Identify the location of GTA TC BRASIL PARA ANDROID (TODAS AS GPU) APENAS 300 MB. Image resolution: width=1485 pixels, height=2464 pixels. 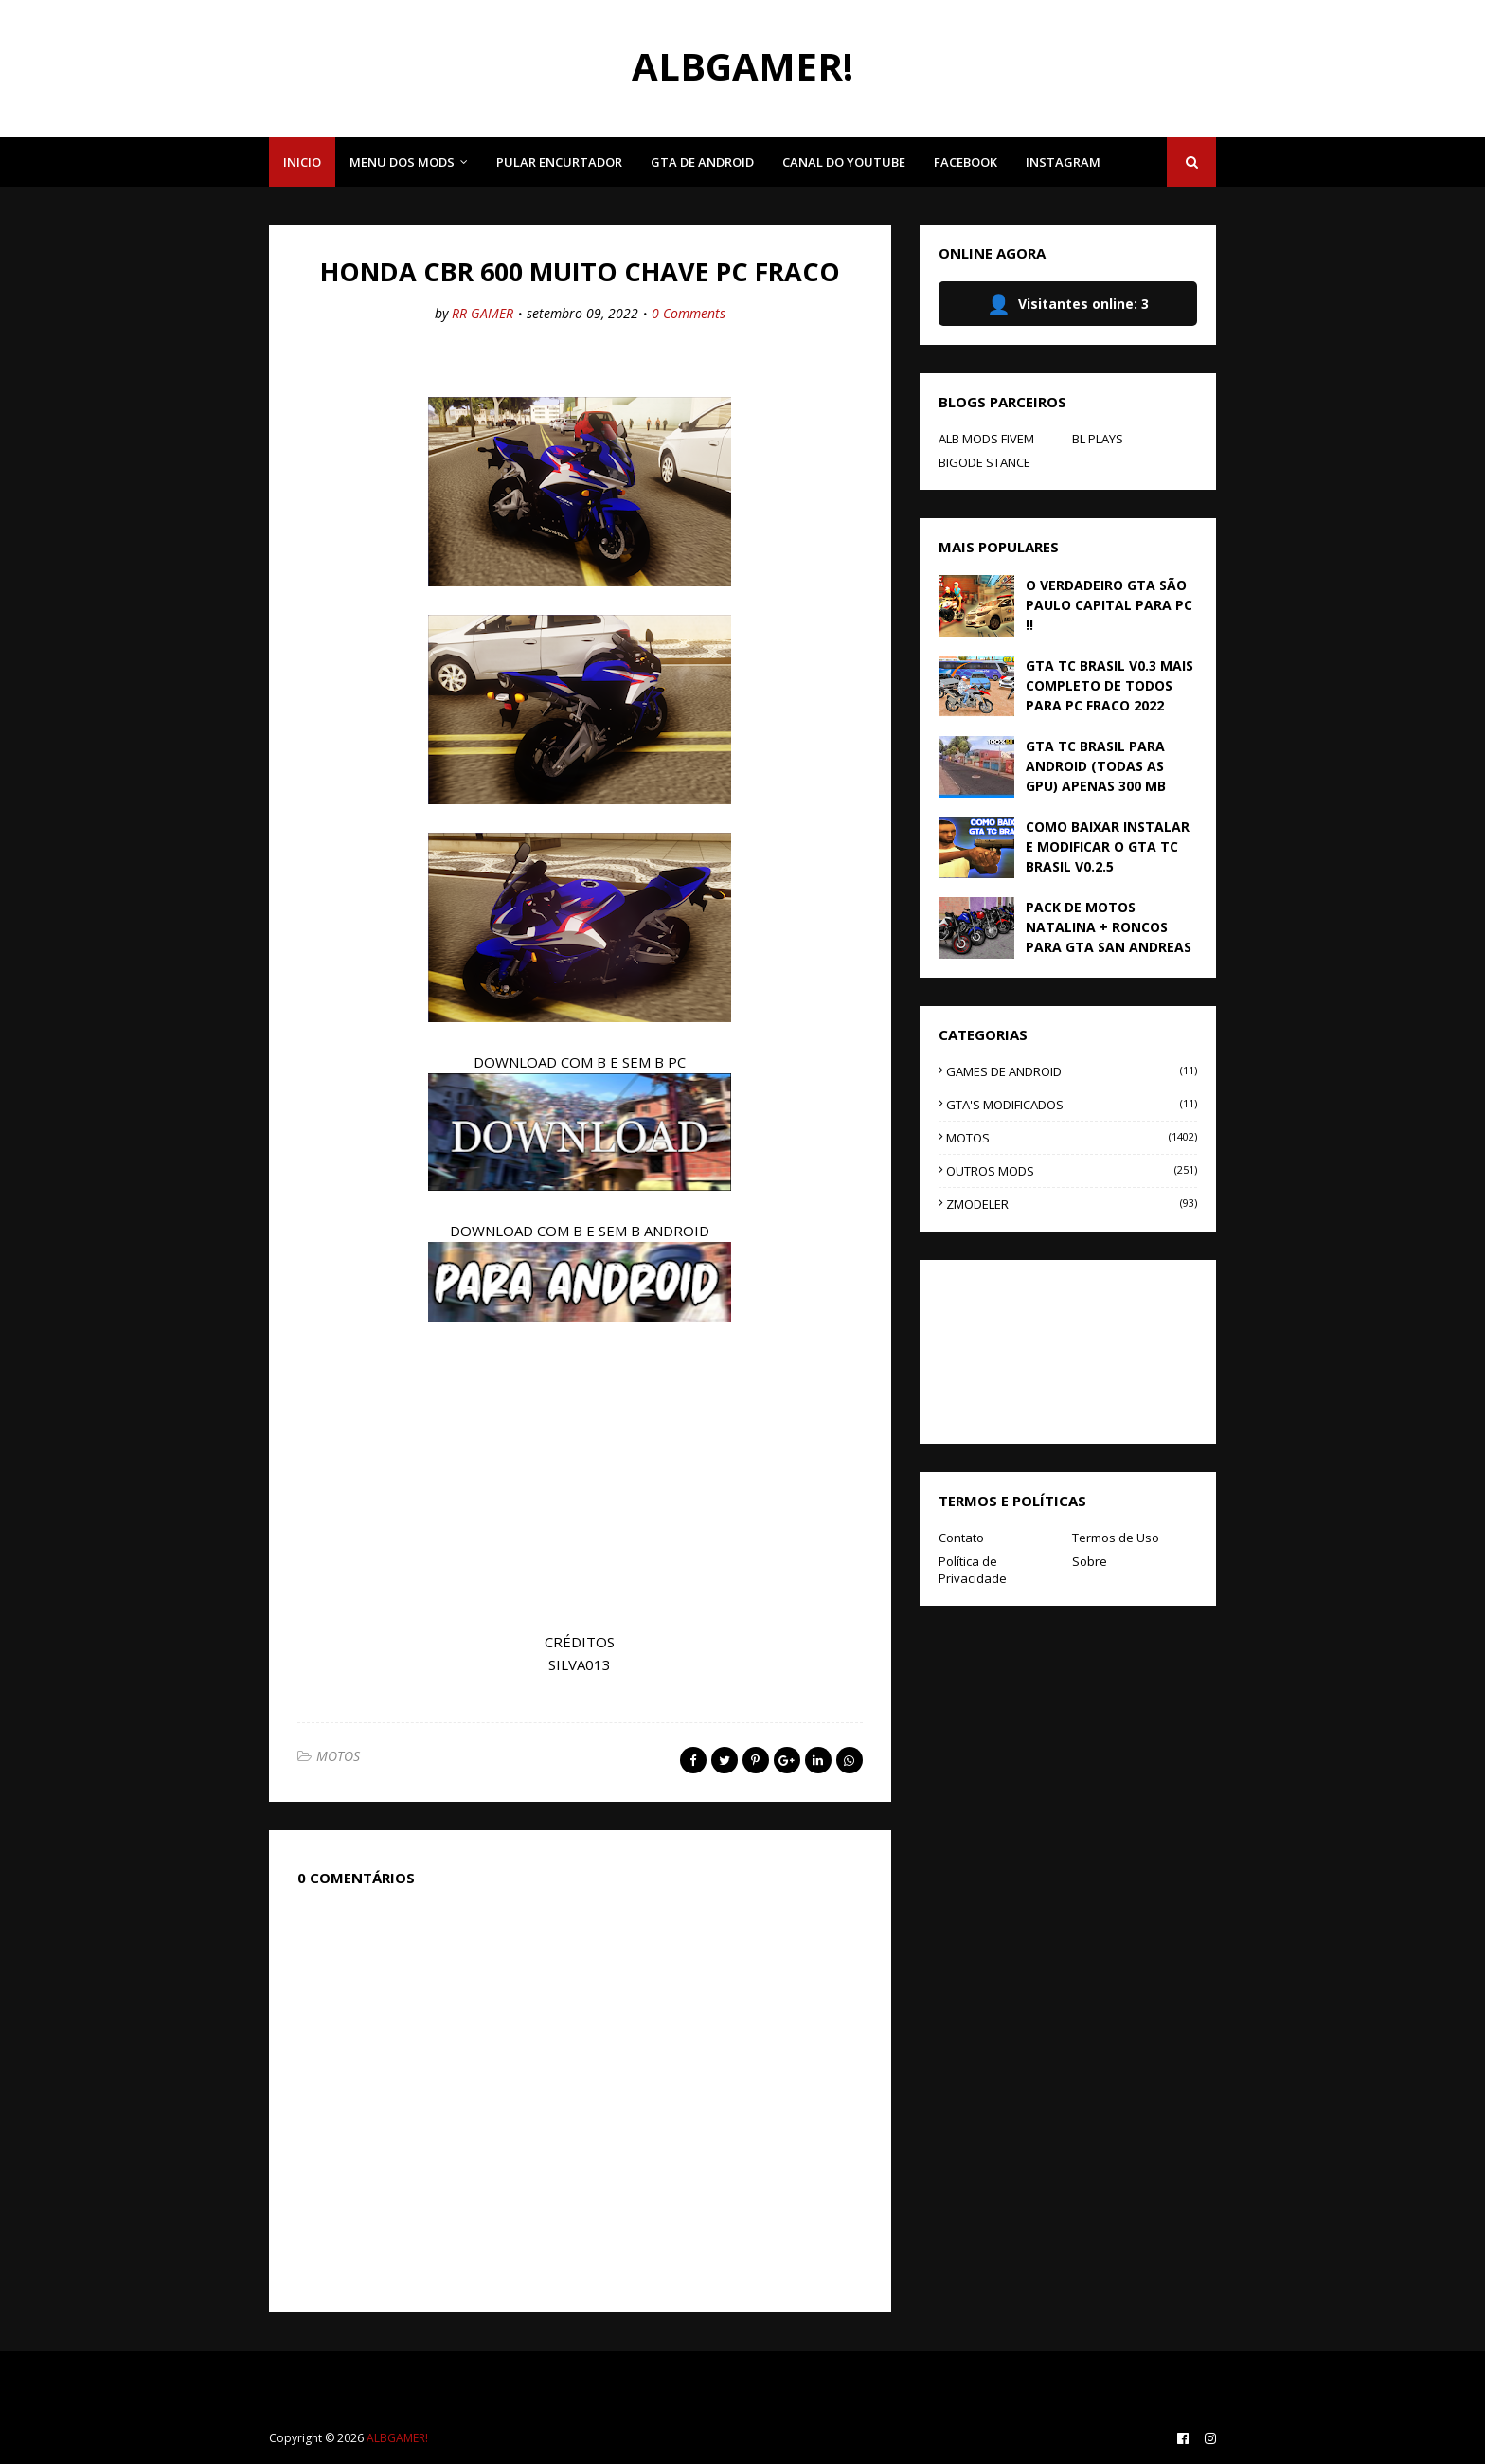
(1096, 766).